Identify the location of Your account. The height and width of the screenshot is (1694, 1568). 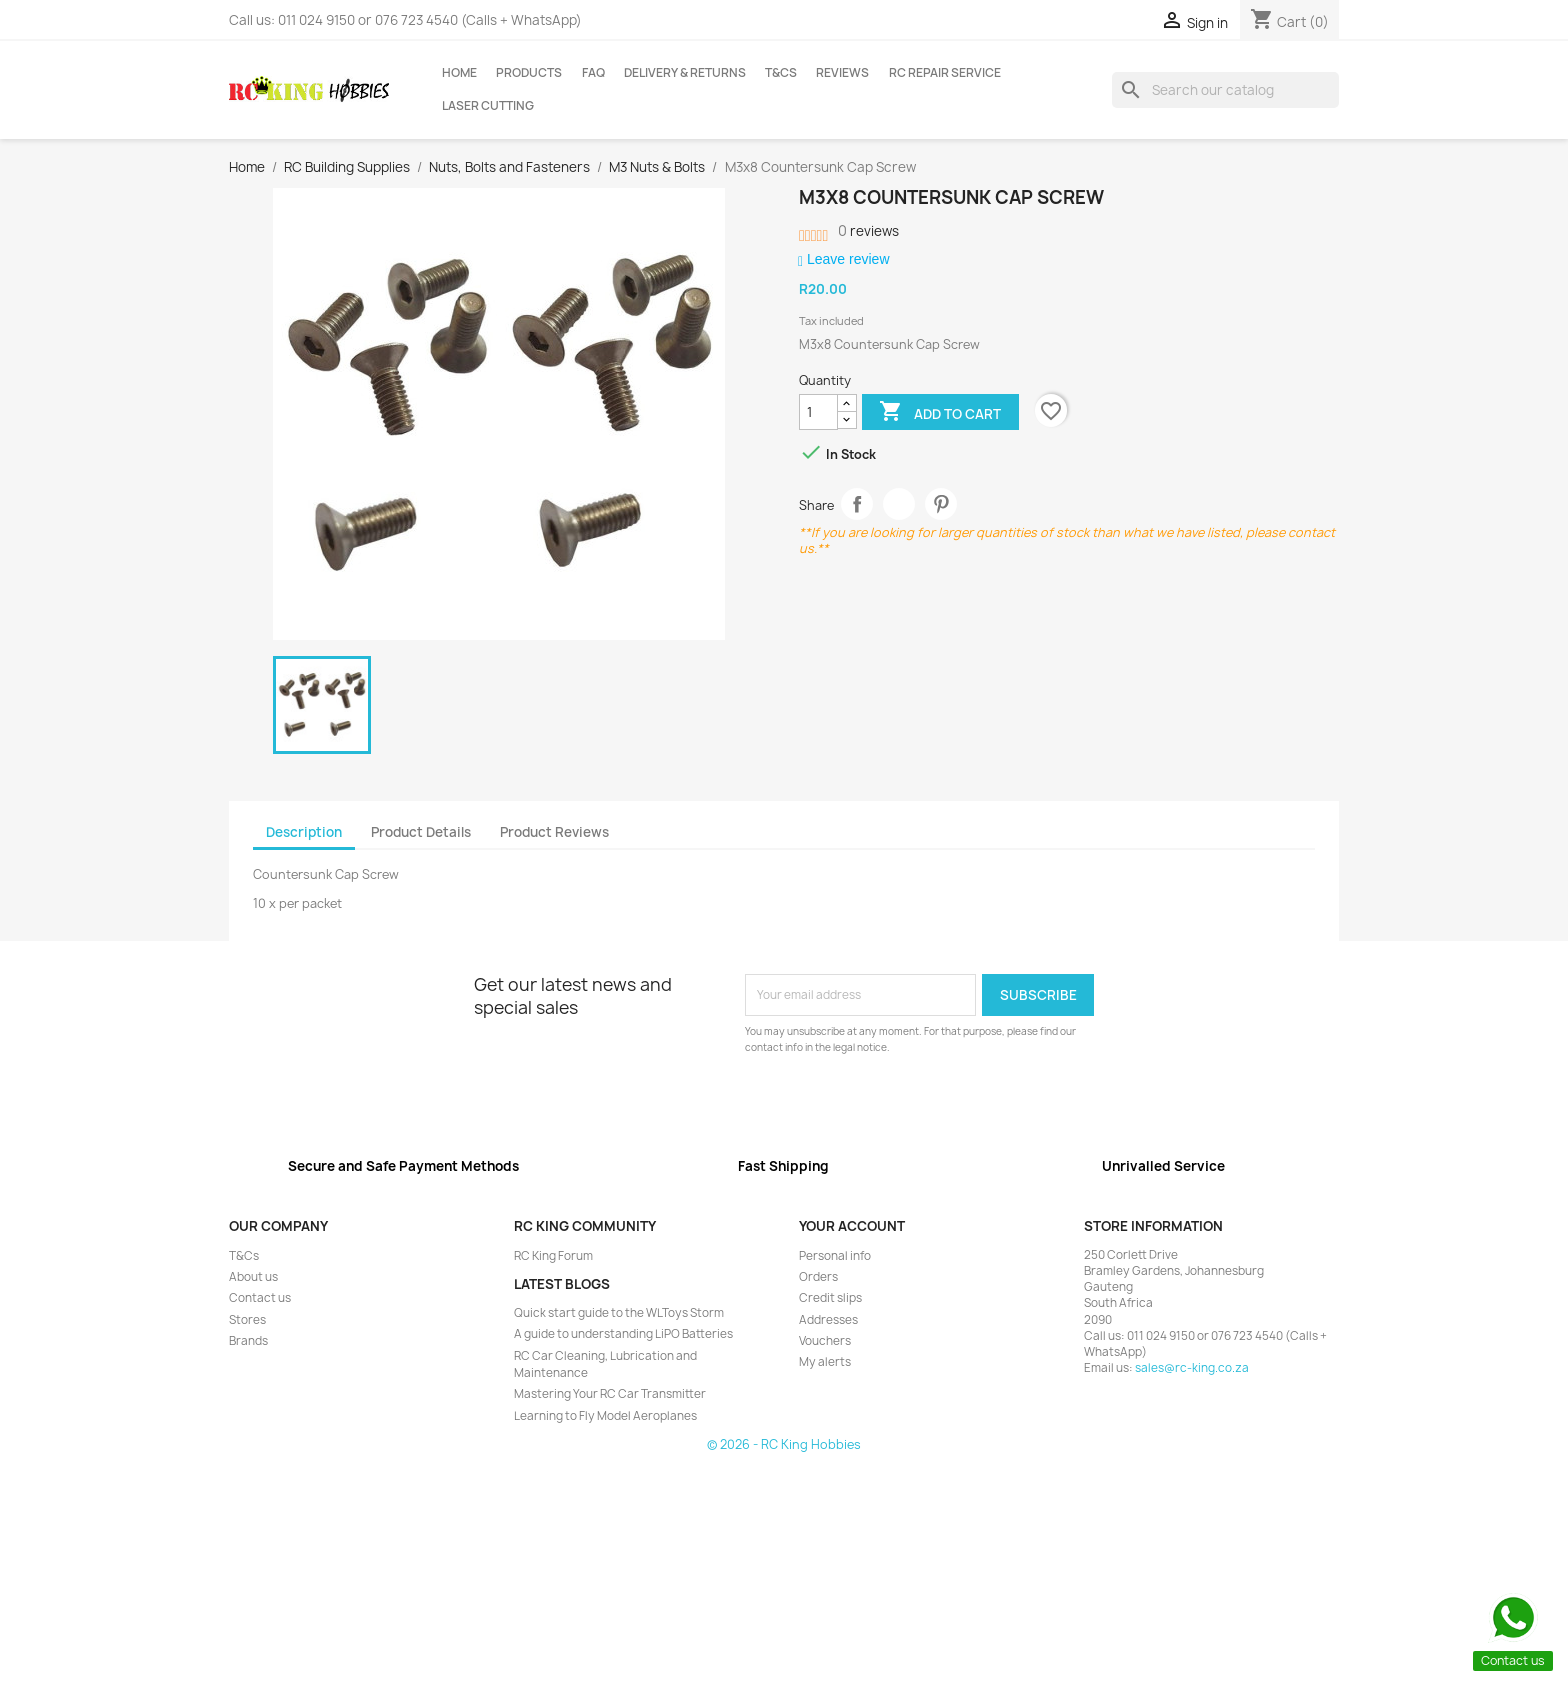
(852, 1226).